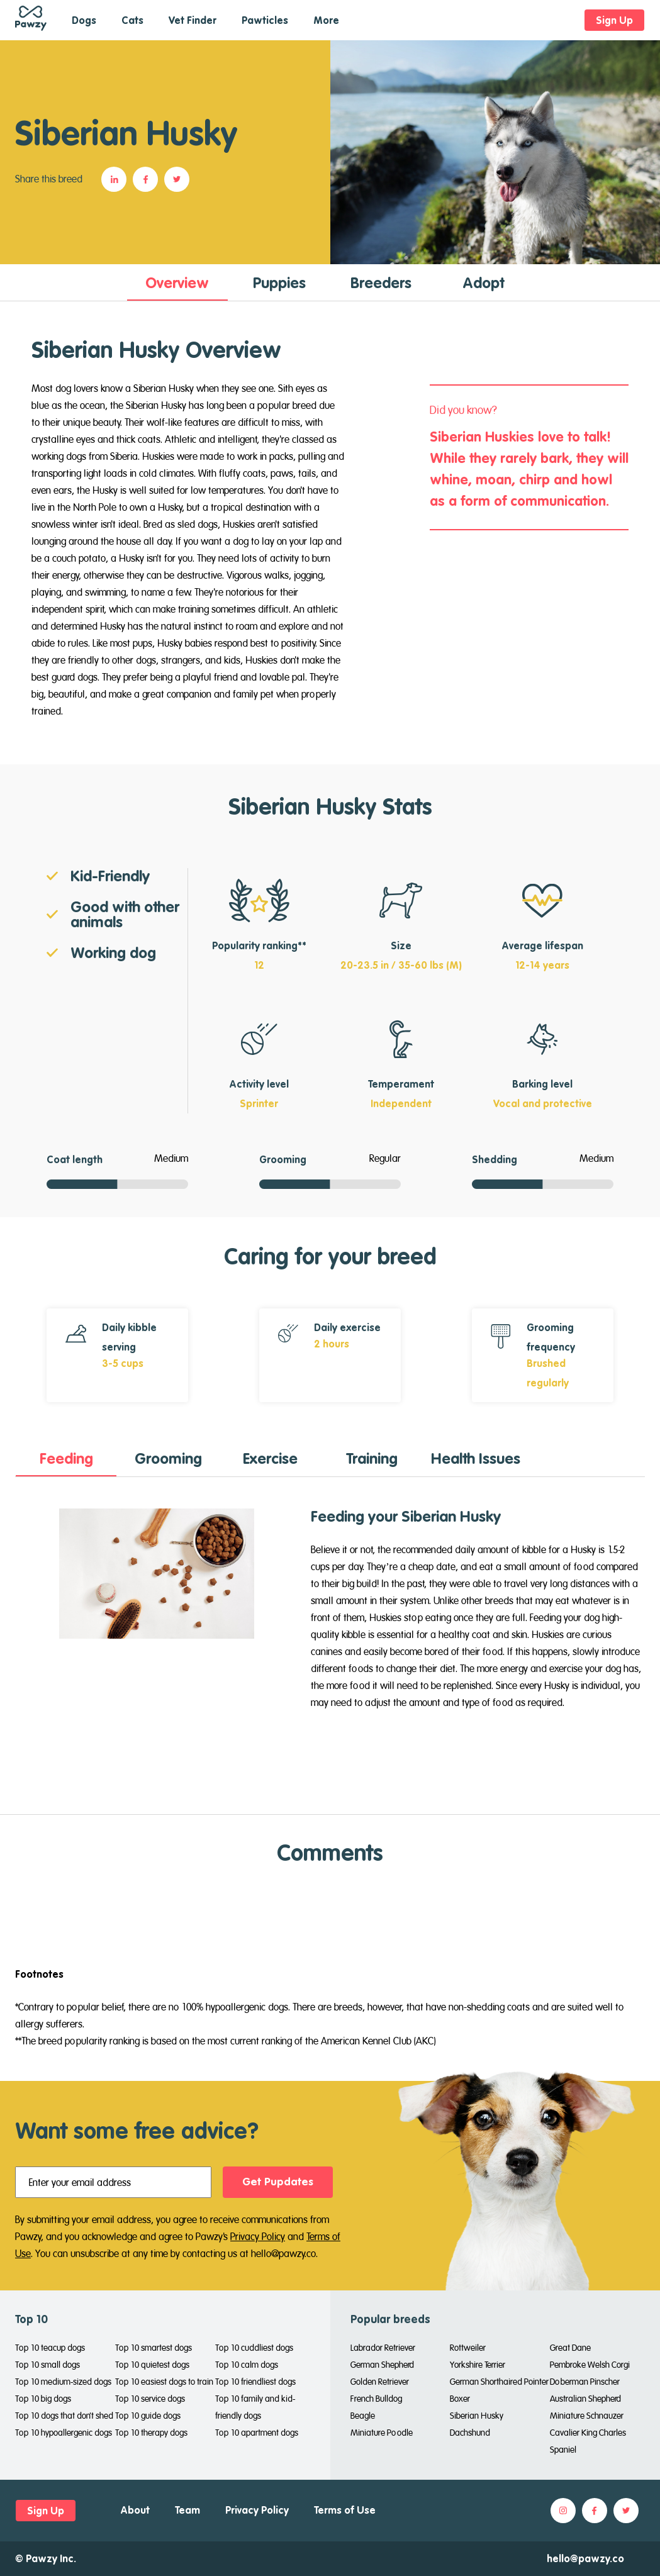 The image size is (660, 2576). I want to click on Top 10 cuddliest dogs, so click(254, 2348).